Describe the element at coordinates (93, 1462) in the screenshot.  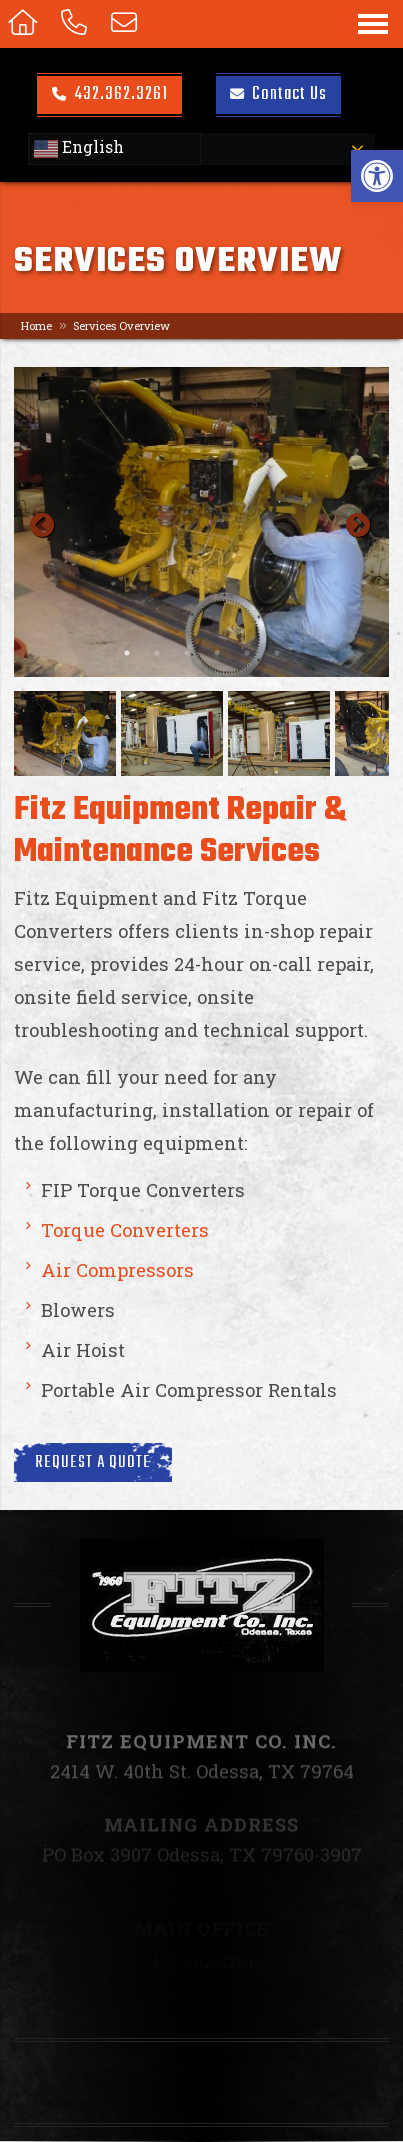
I see `Request a Quote` at that location.